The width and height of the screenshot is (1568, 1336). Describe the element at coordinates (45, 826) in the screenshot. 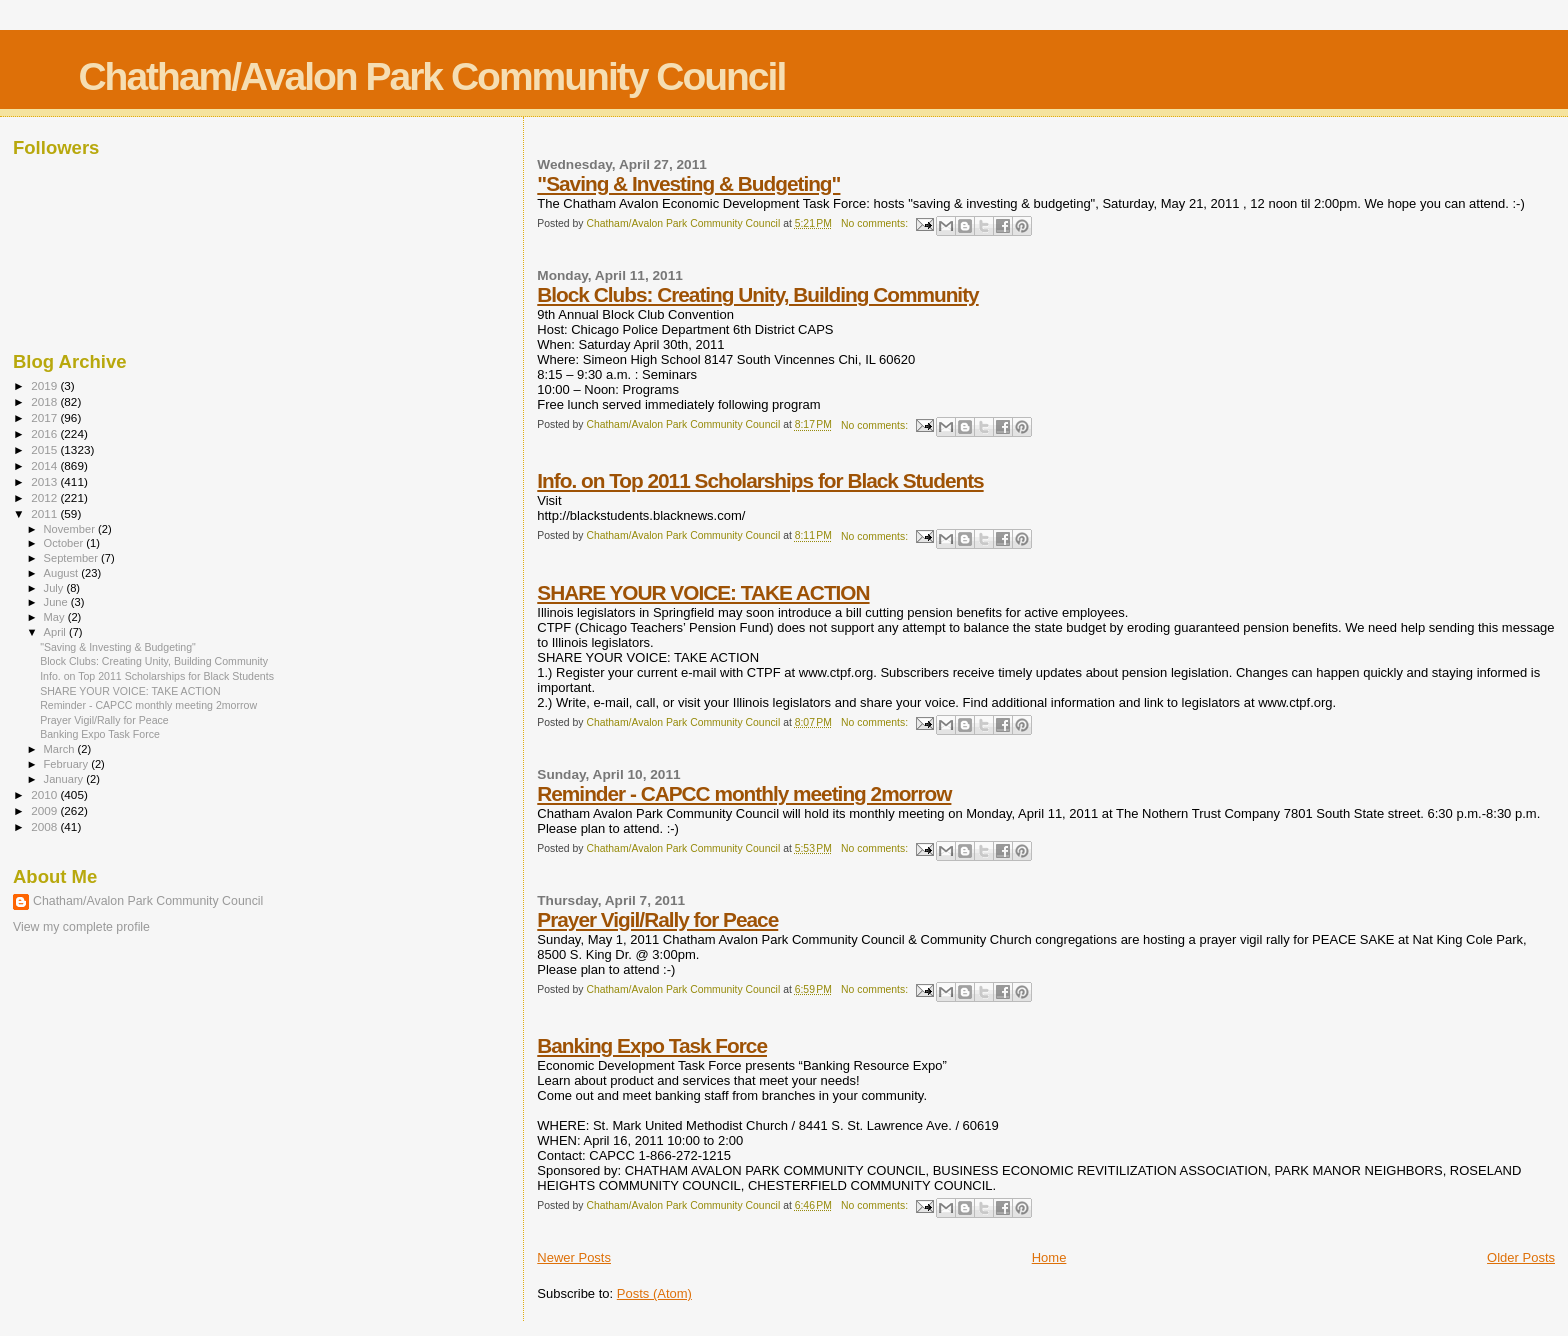

I see `2008` at that location.